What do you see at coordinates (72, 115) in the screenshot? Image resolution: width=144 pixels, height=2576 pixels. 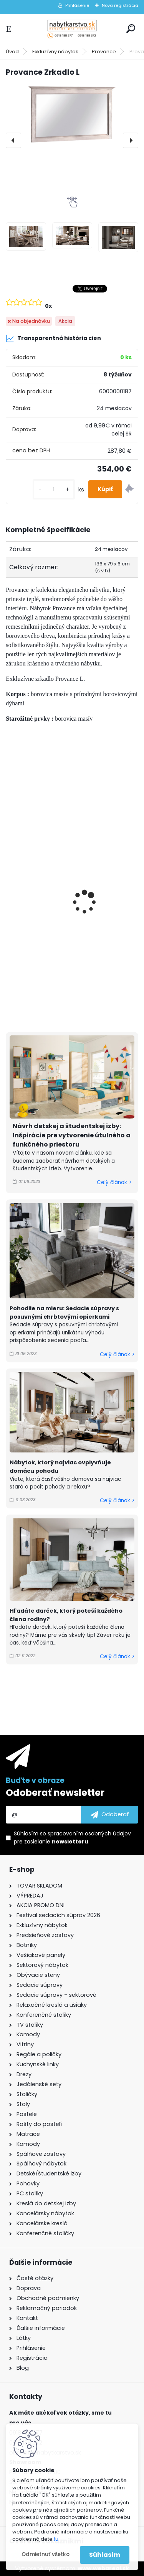 I see `[Provance Zrkadlo L]` at bounding box center [72, 115].